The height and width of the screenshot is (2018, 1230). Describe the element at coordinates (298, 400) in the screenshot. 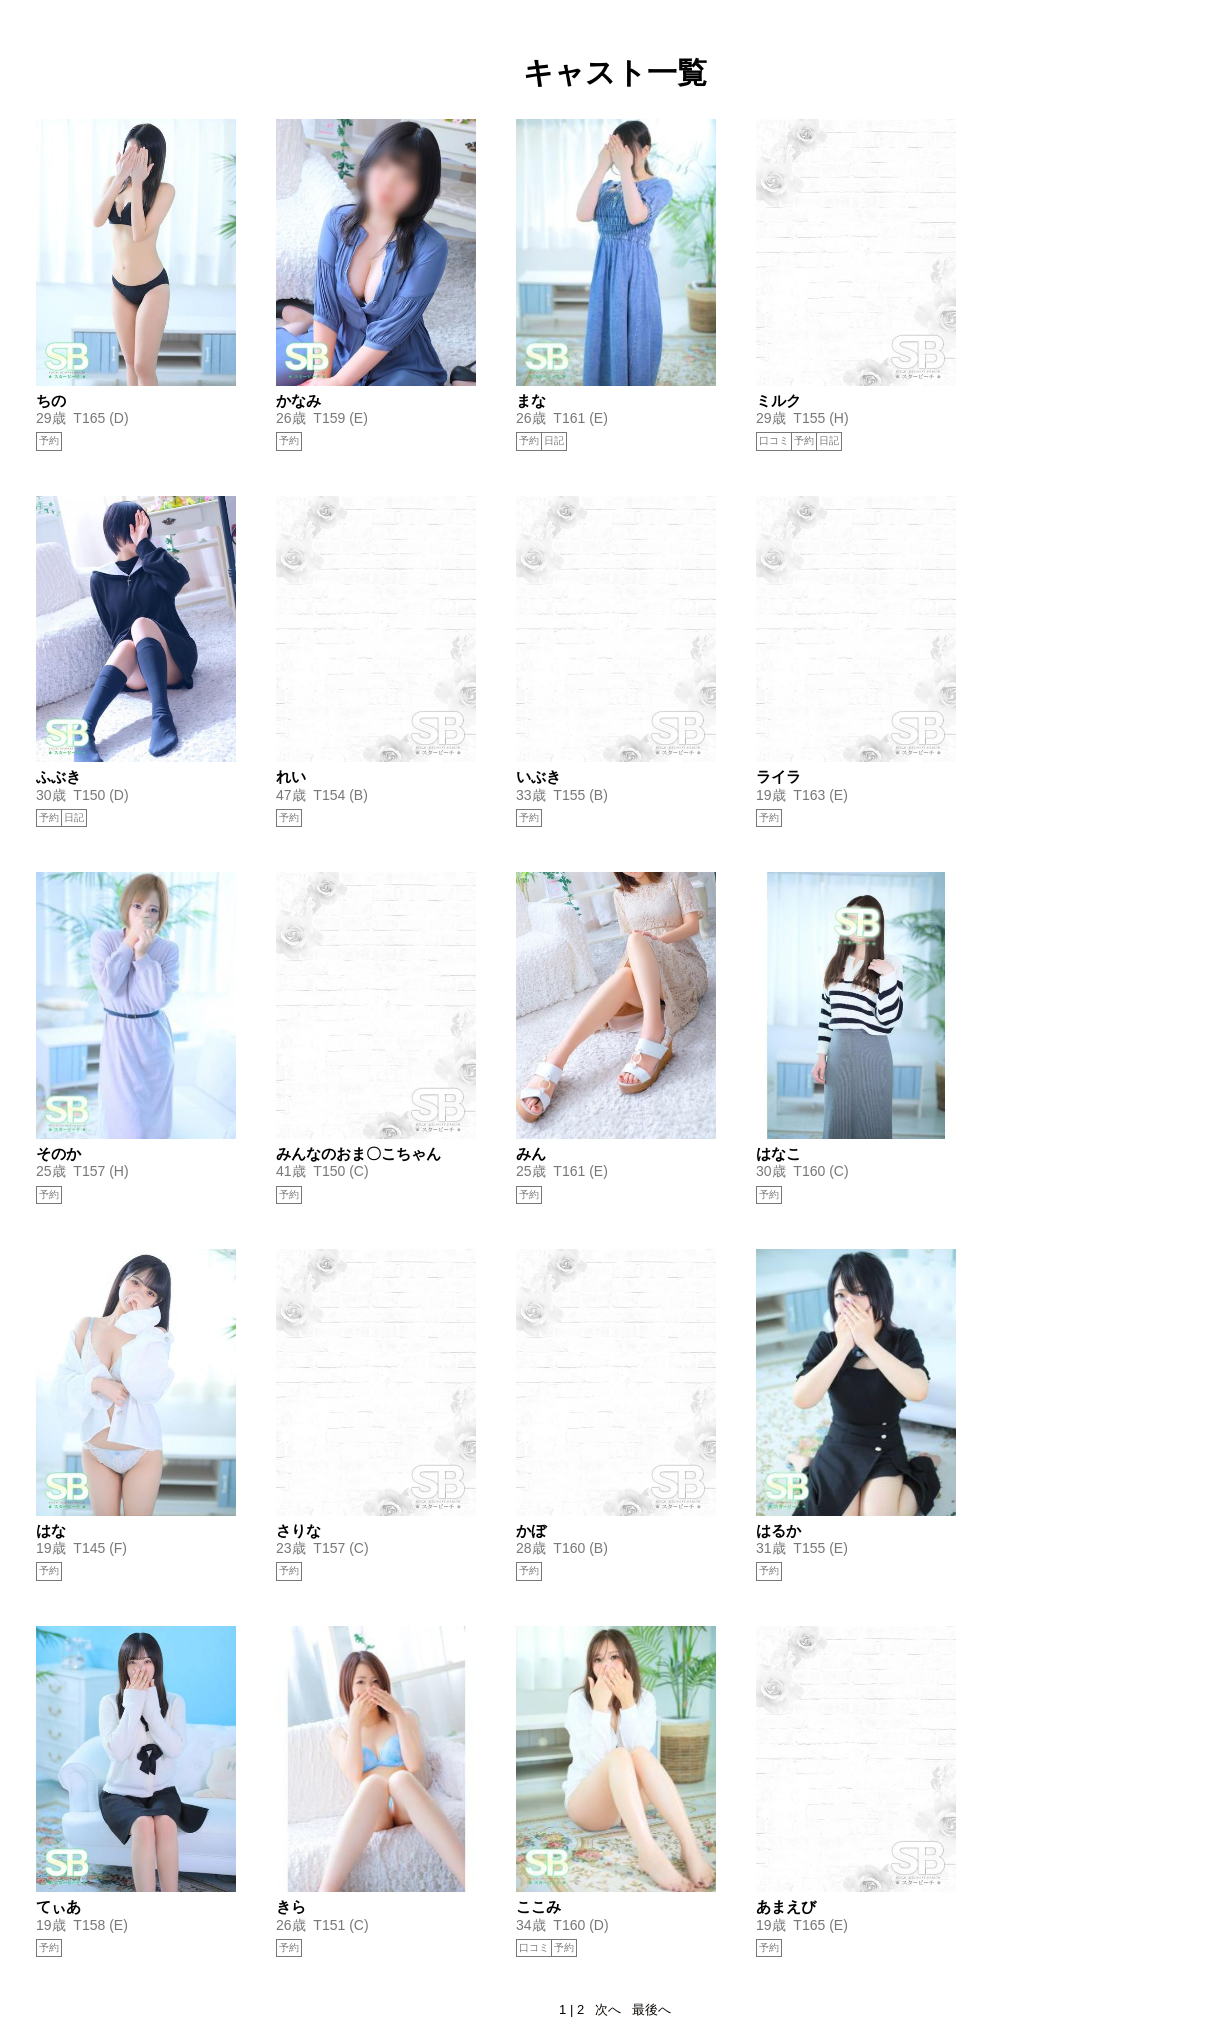

I see `かなみ` at that location.